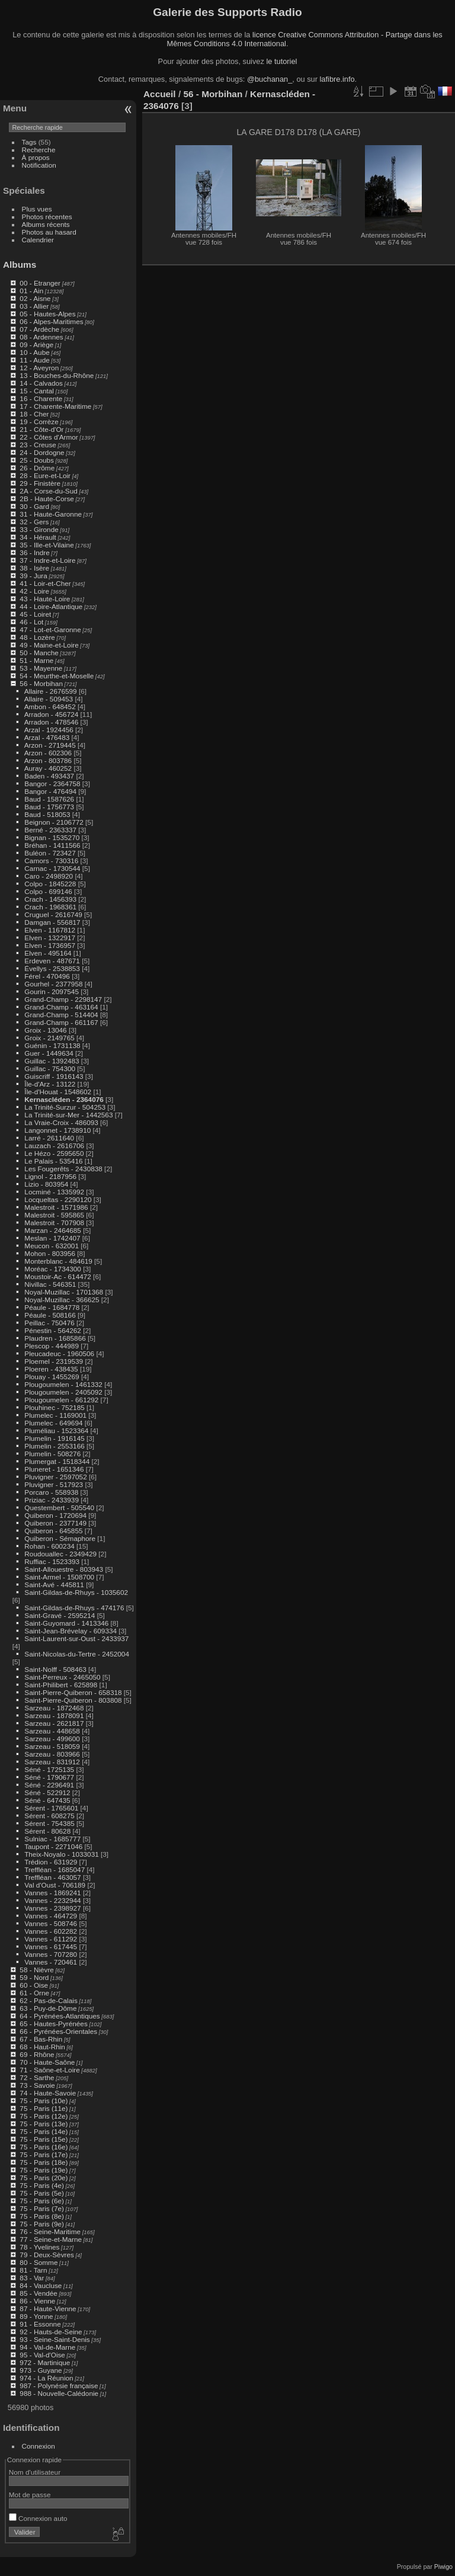 This screenshot has width=455, height=2576. I want to click on Grand-Champ - 463164, so click(61, 1007).